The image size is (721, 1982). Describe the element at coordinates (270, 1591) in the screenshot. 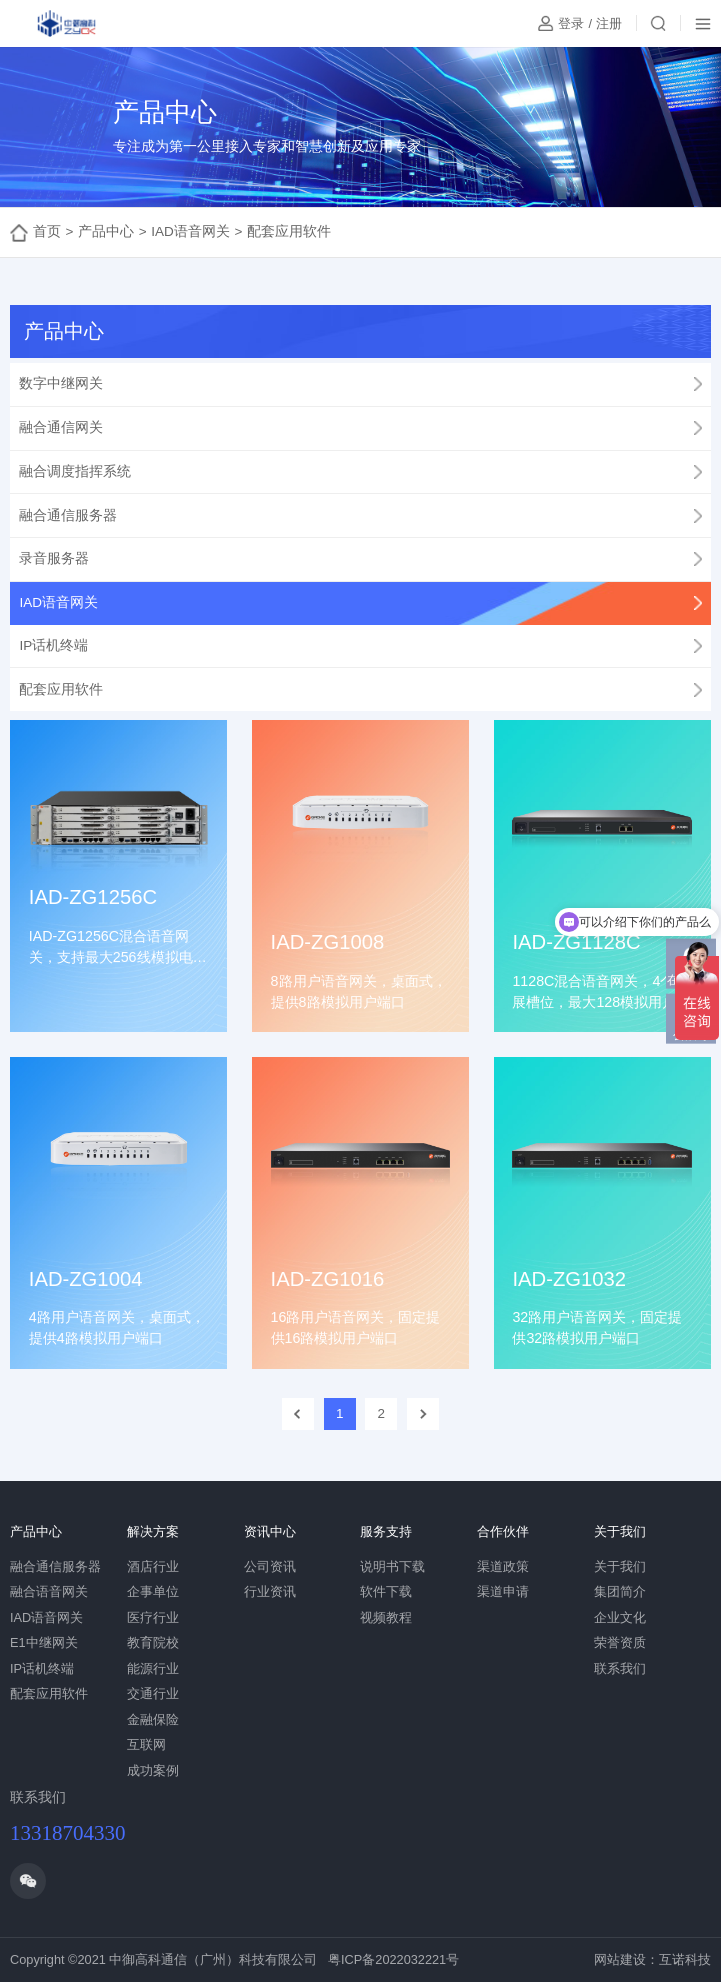

I see `行业资讯` at that location.